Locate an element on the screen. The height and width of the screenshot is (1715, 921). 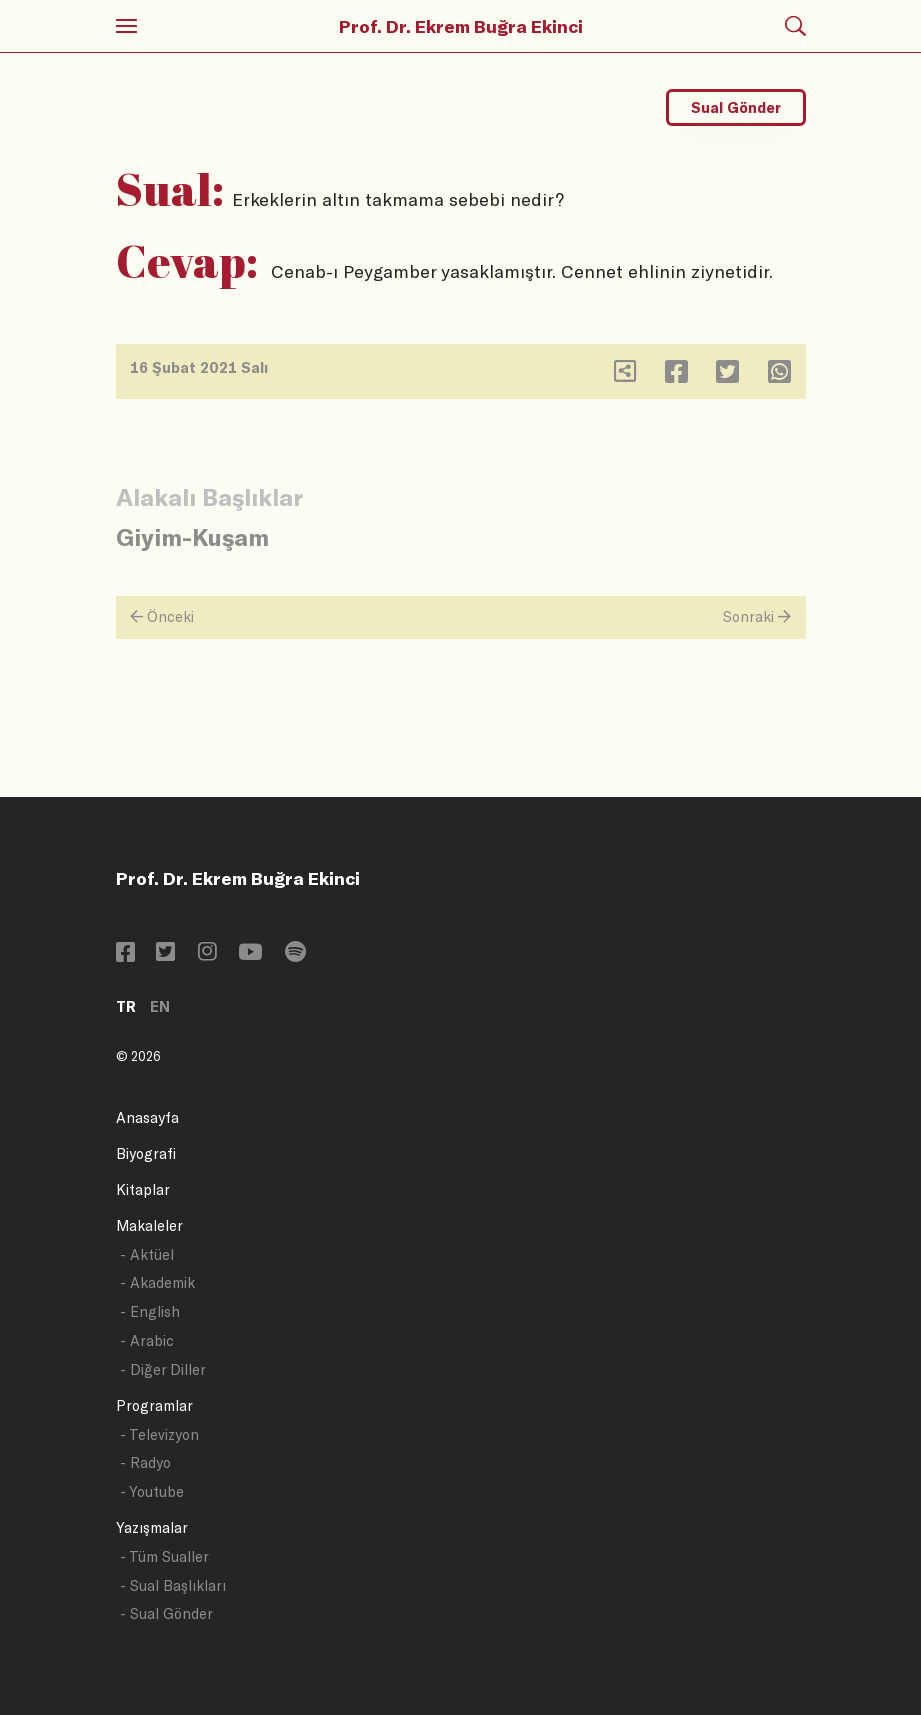
Anasayfa is located at coordinates (147, 1117).